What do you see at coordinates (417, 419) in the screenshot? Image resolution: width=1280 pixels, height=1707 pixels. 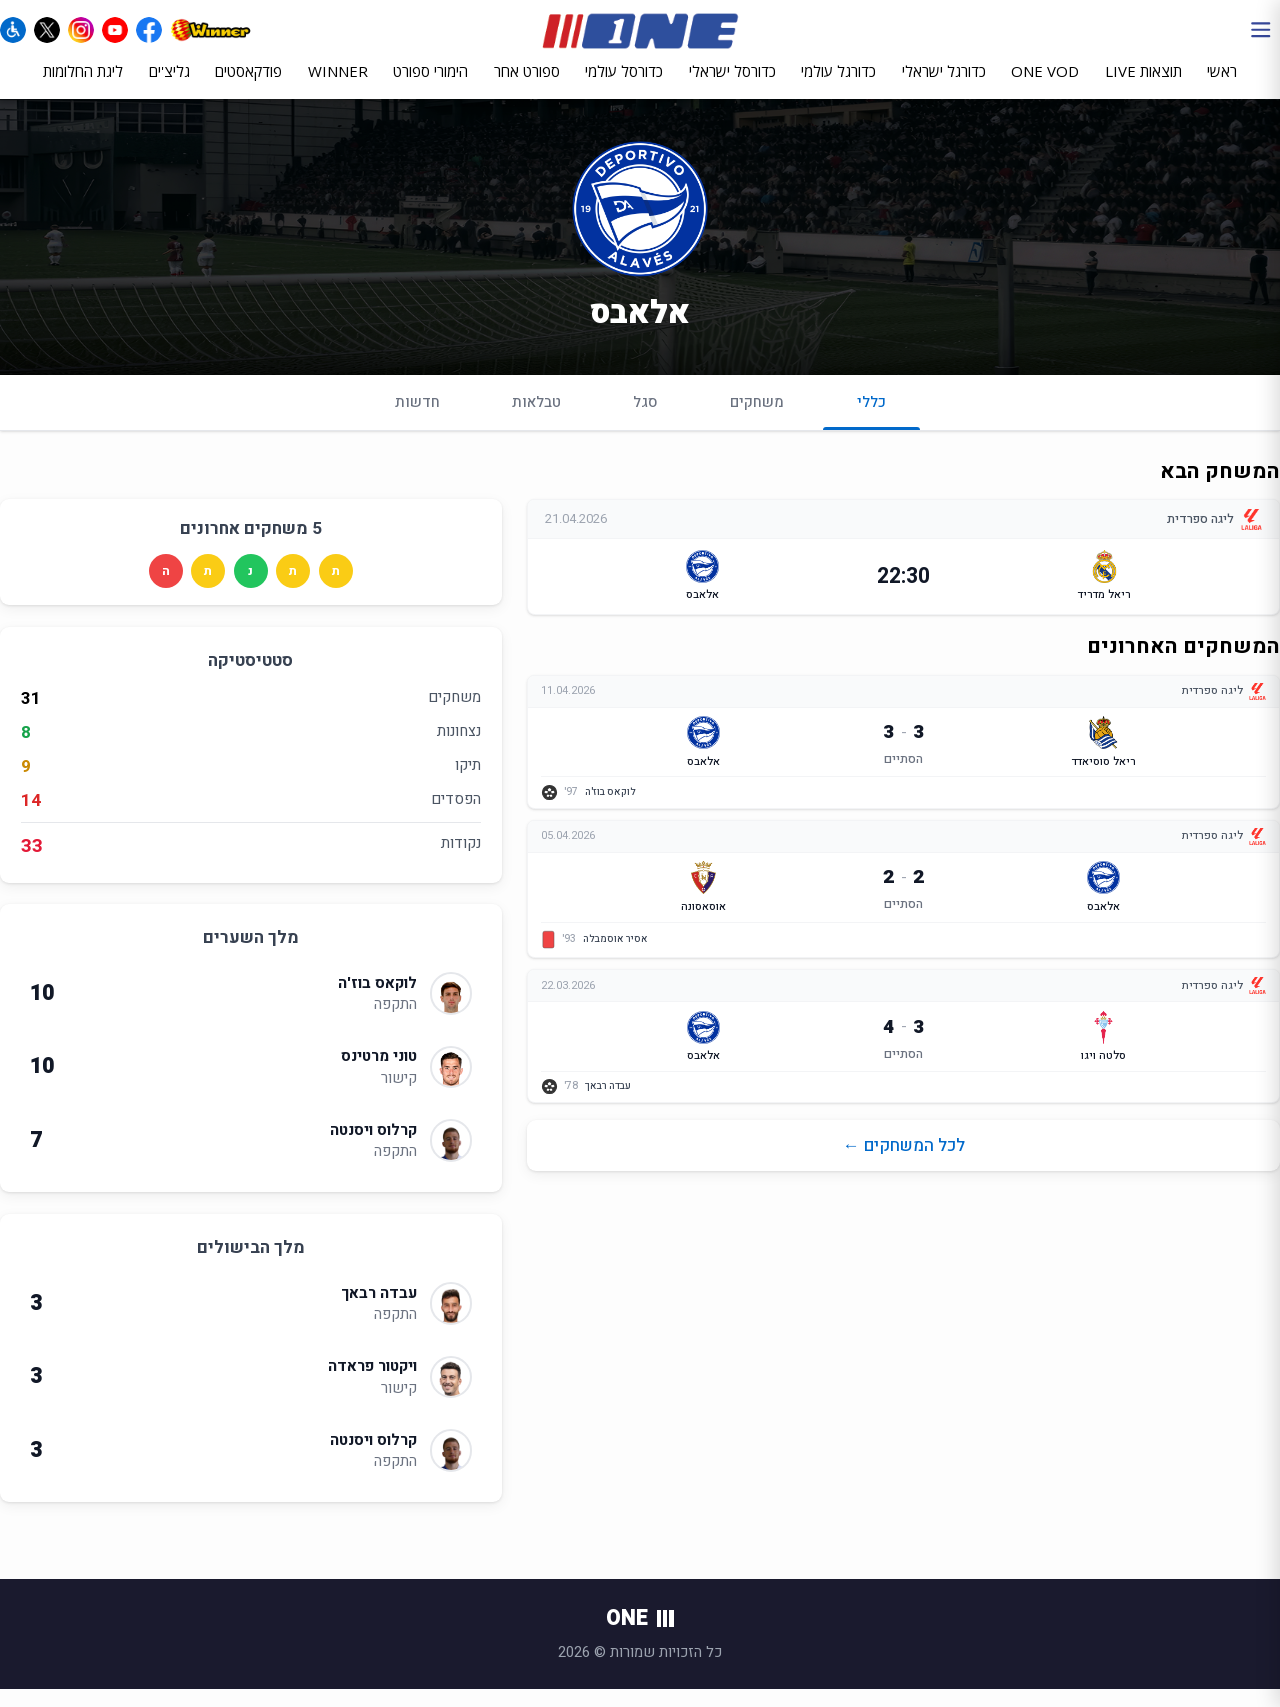 I see `חדשות` at bounding box center [417, 419].